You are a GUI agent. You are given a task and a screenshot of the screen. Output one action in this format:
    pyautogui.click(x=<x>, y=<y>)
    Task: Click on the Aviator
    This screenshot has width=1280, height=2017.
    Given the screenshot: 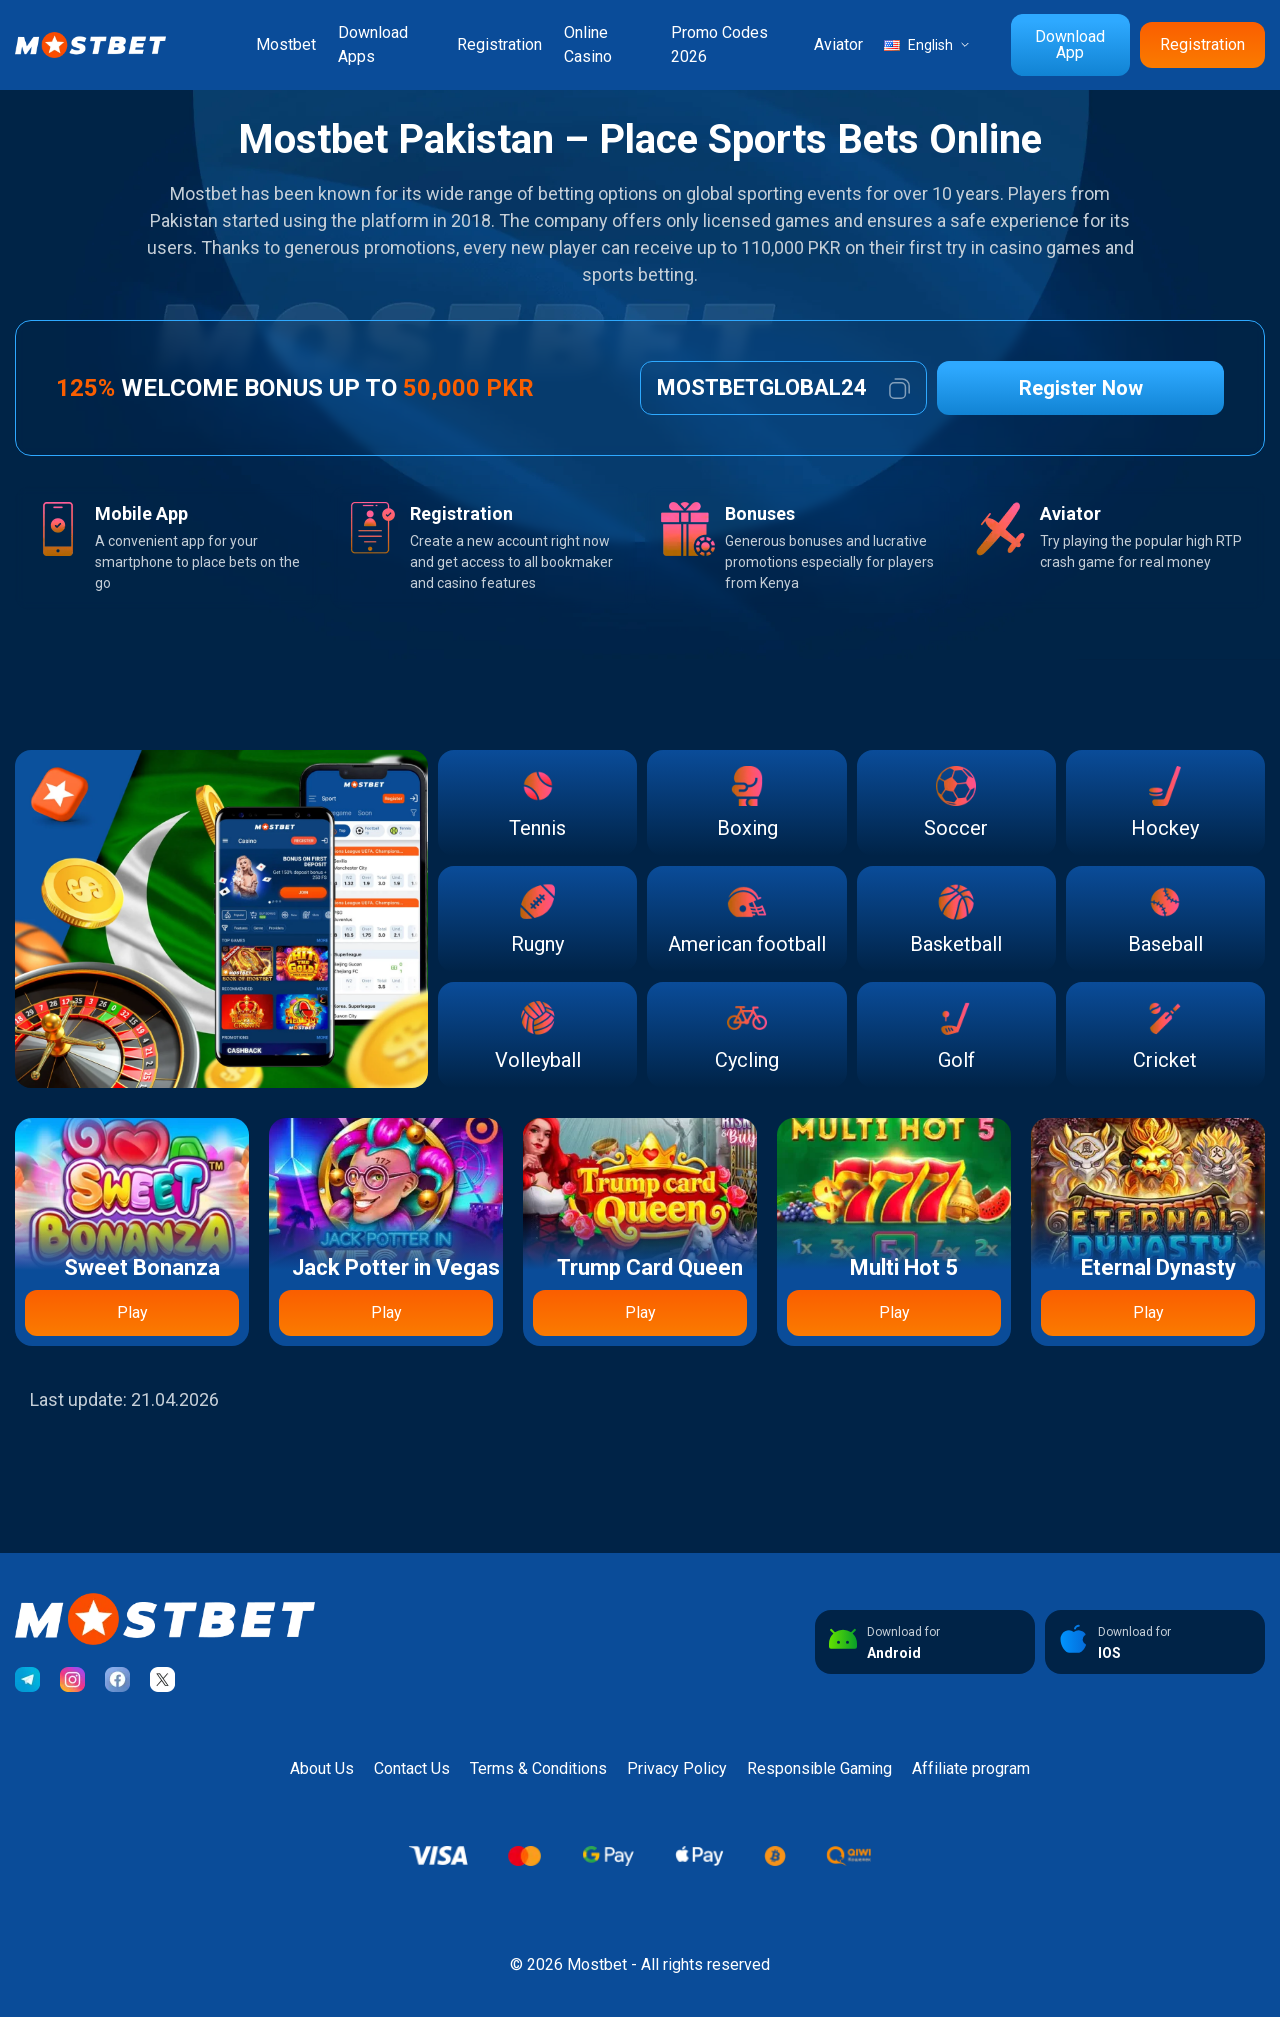 What is the action you would take?
    pyautogui.click(x=838, y=44)
    